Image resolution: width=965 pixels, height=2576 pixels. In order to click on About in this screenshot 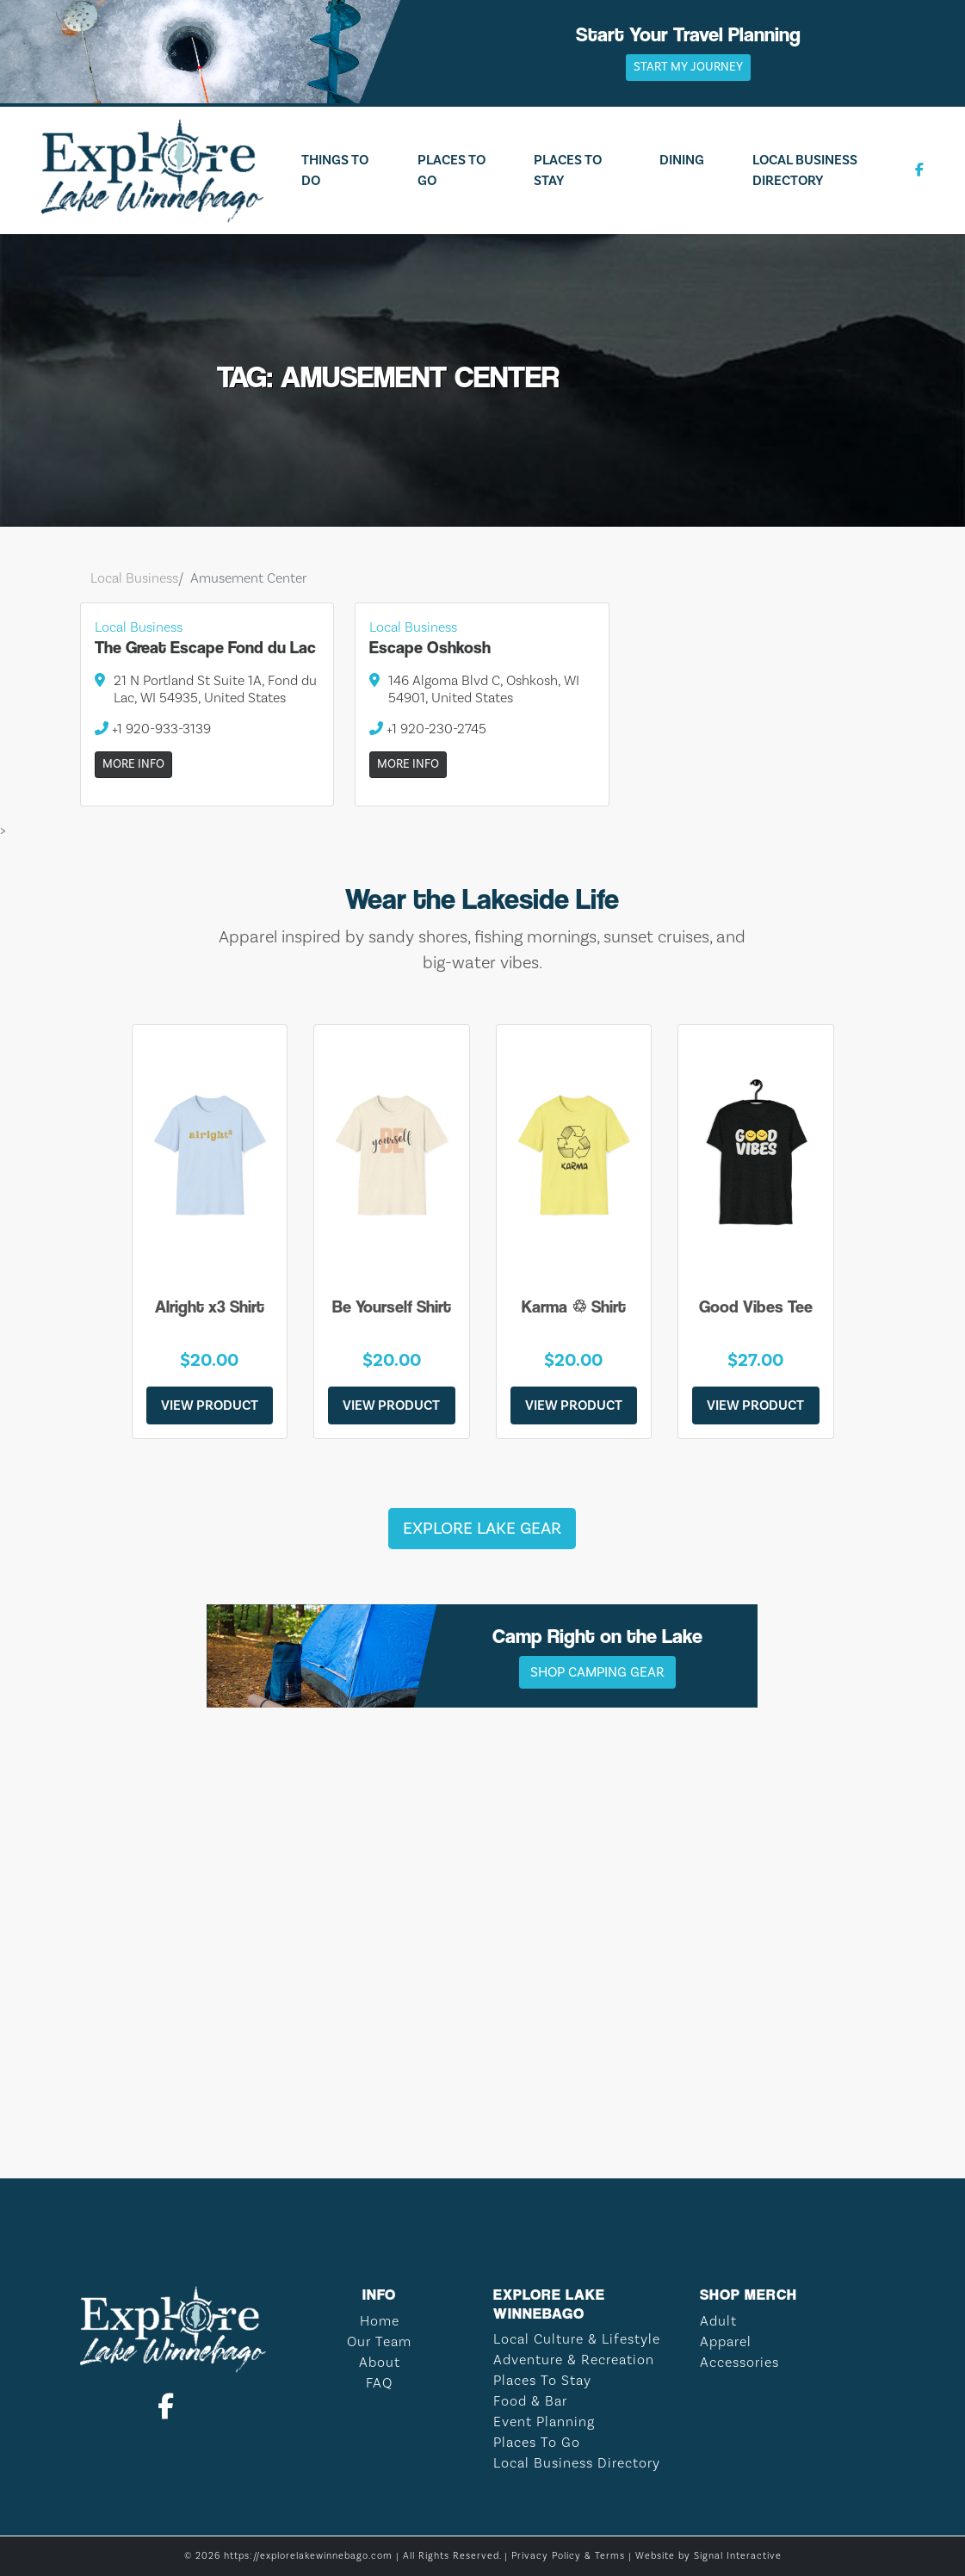, I will do `click(379, 2362)`.